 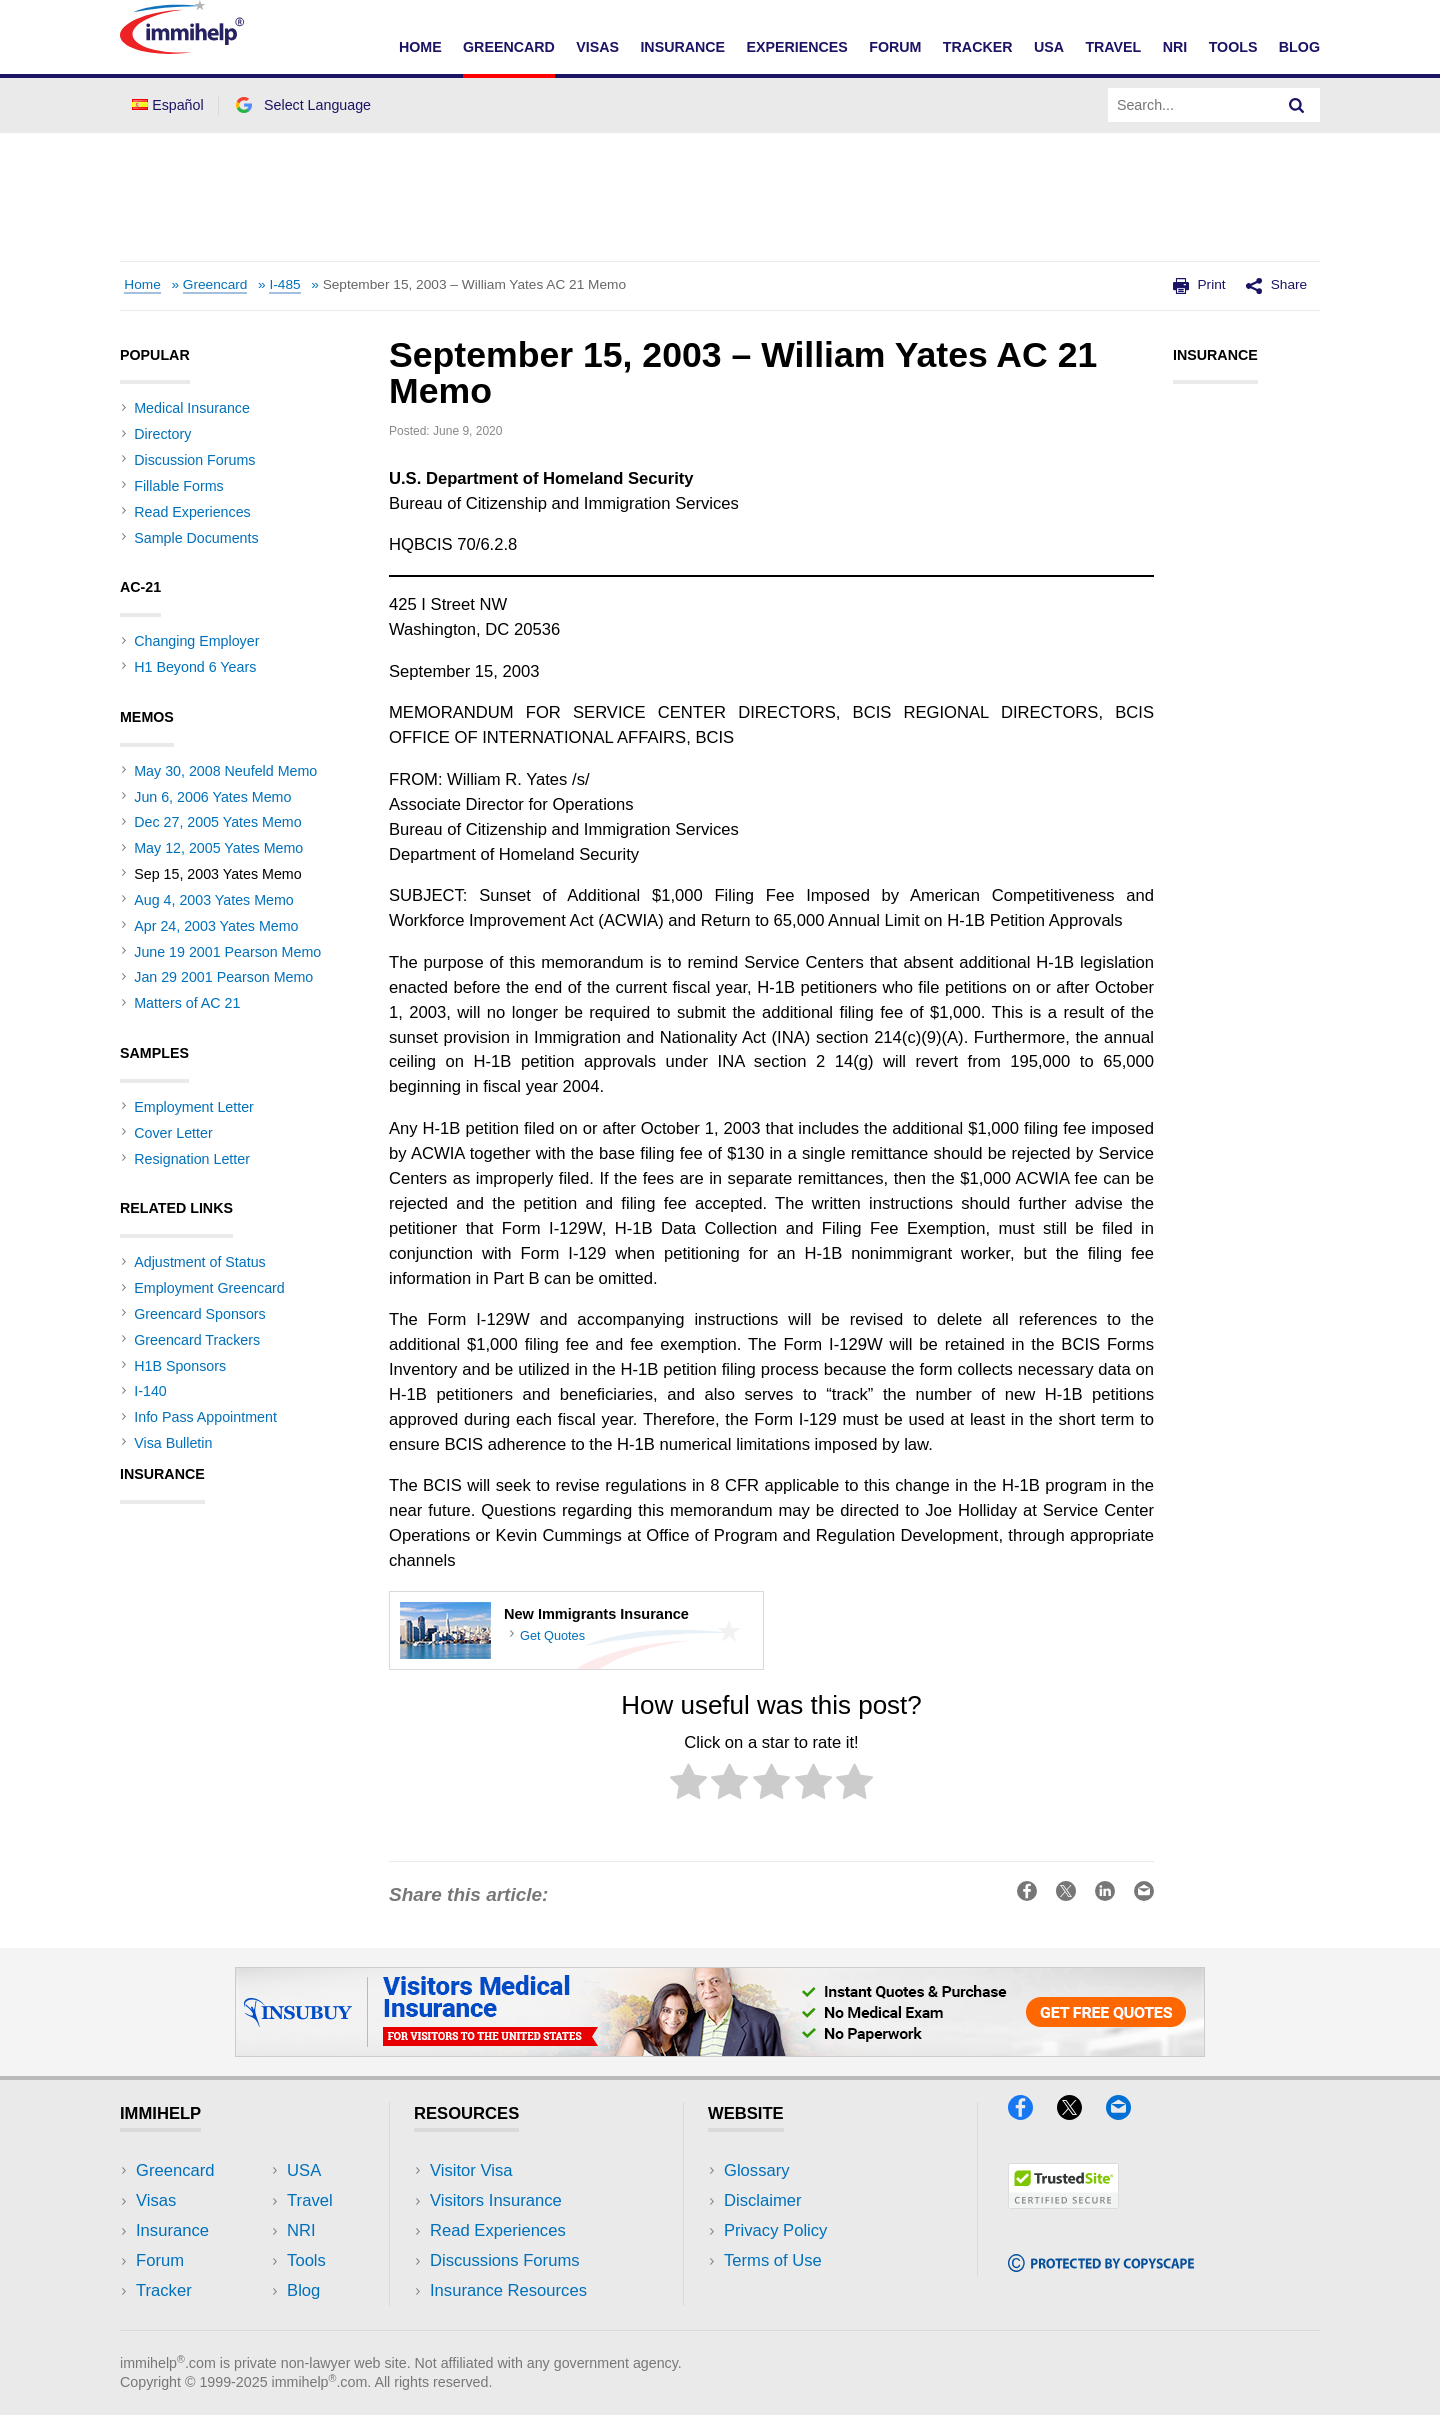 What do you see at coordinates (775, 2230) in the screenshot?
I see `Privacy Policy` at bounding box center [775, 2230].